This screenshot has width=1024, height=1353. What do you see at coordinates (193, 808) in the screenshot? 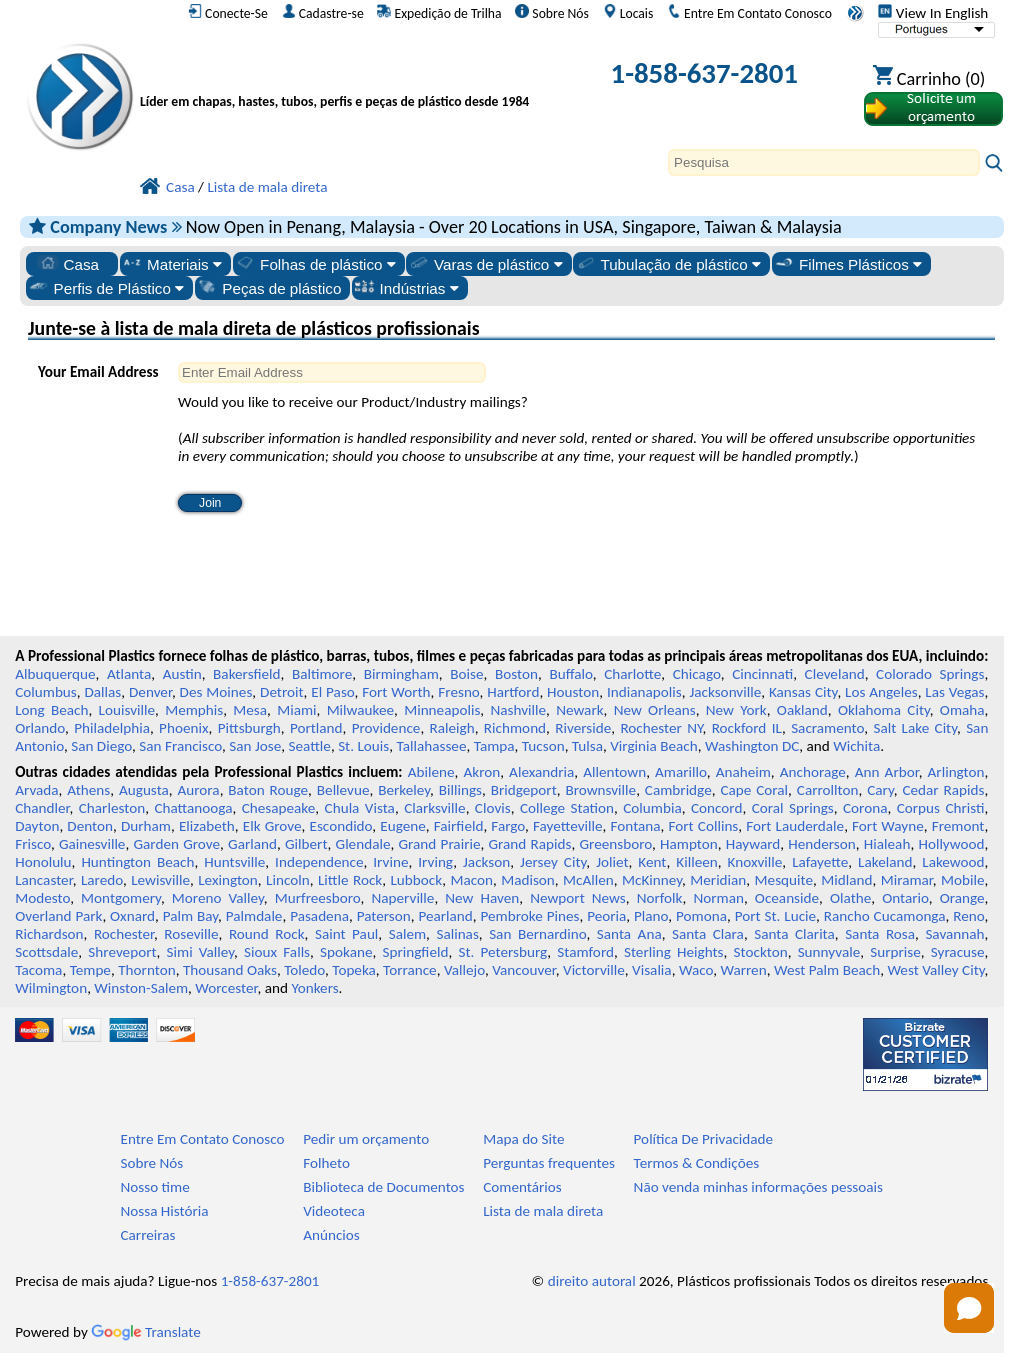
I see `Chattanooga` at bounding box center [193, 808].